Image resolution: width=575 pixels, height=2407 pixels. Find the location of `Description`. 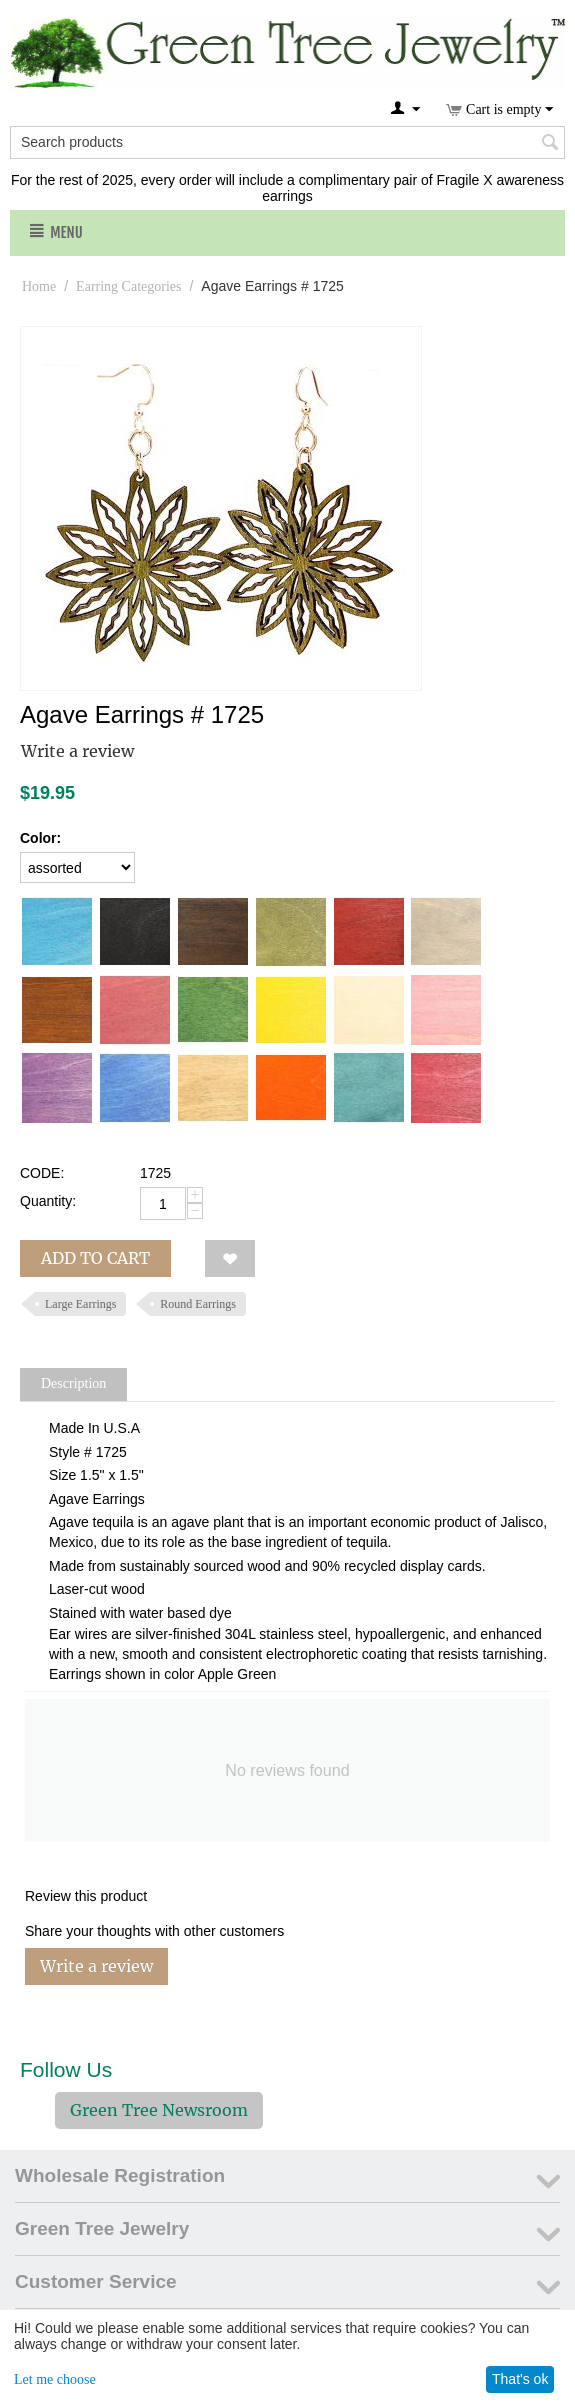

Description is located at coordinates (73, 1383).